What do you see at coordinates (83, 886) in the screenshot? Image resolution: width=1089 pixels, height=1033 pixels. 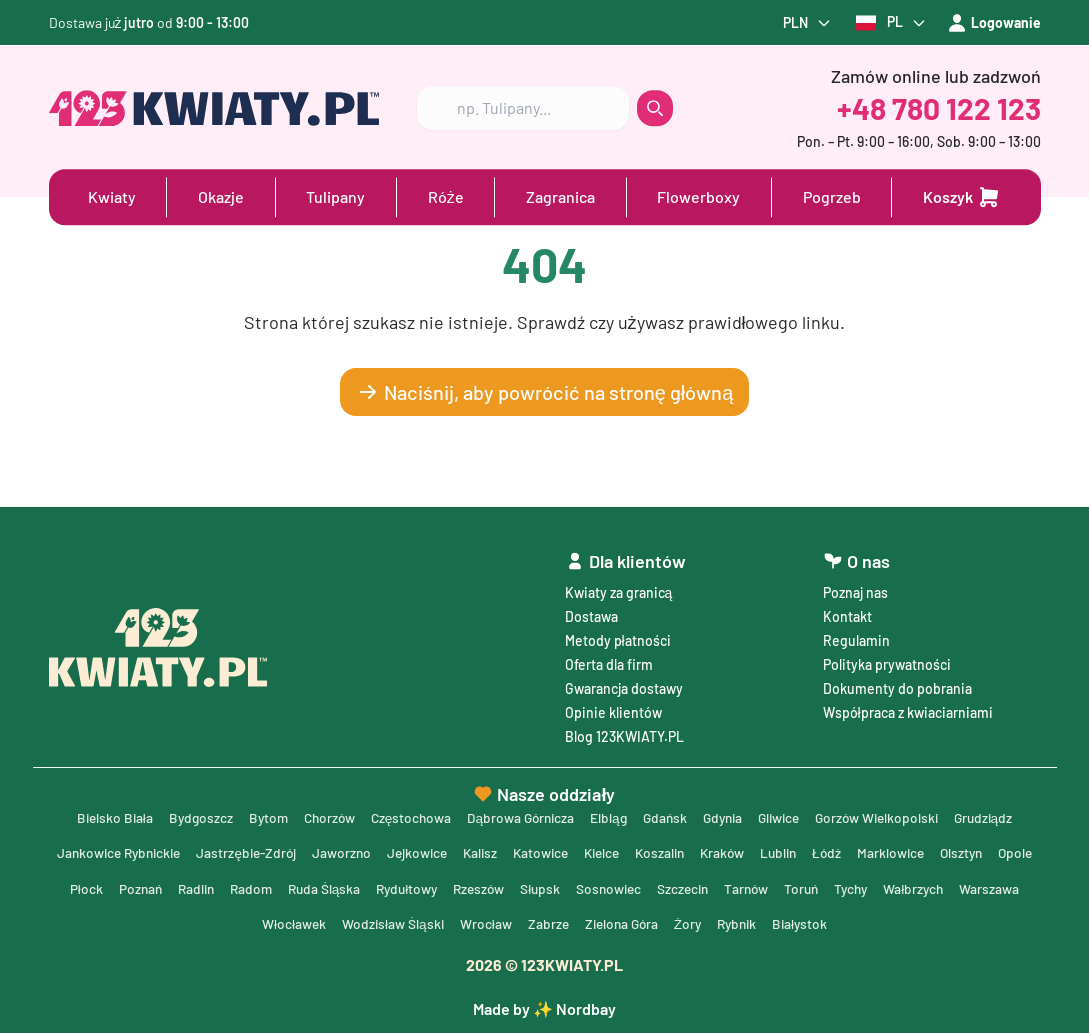 I see `Opole` at bounding box center [83, 886].